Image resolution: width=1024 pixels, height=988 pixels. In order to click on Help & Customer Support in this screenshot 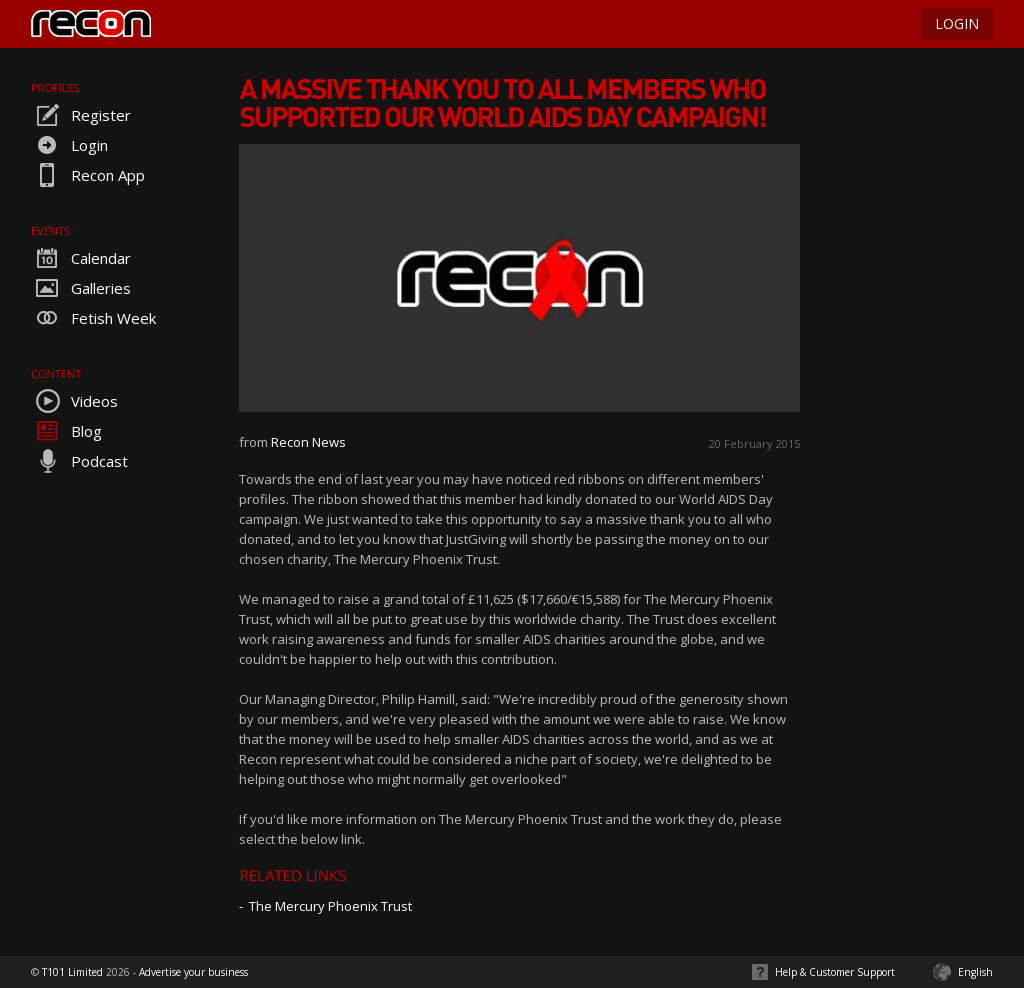, I will do `click(835, 972)`.